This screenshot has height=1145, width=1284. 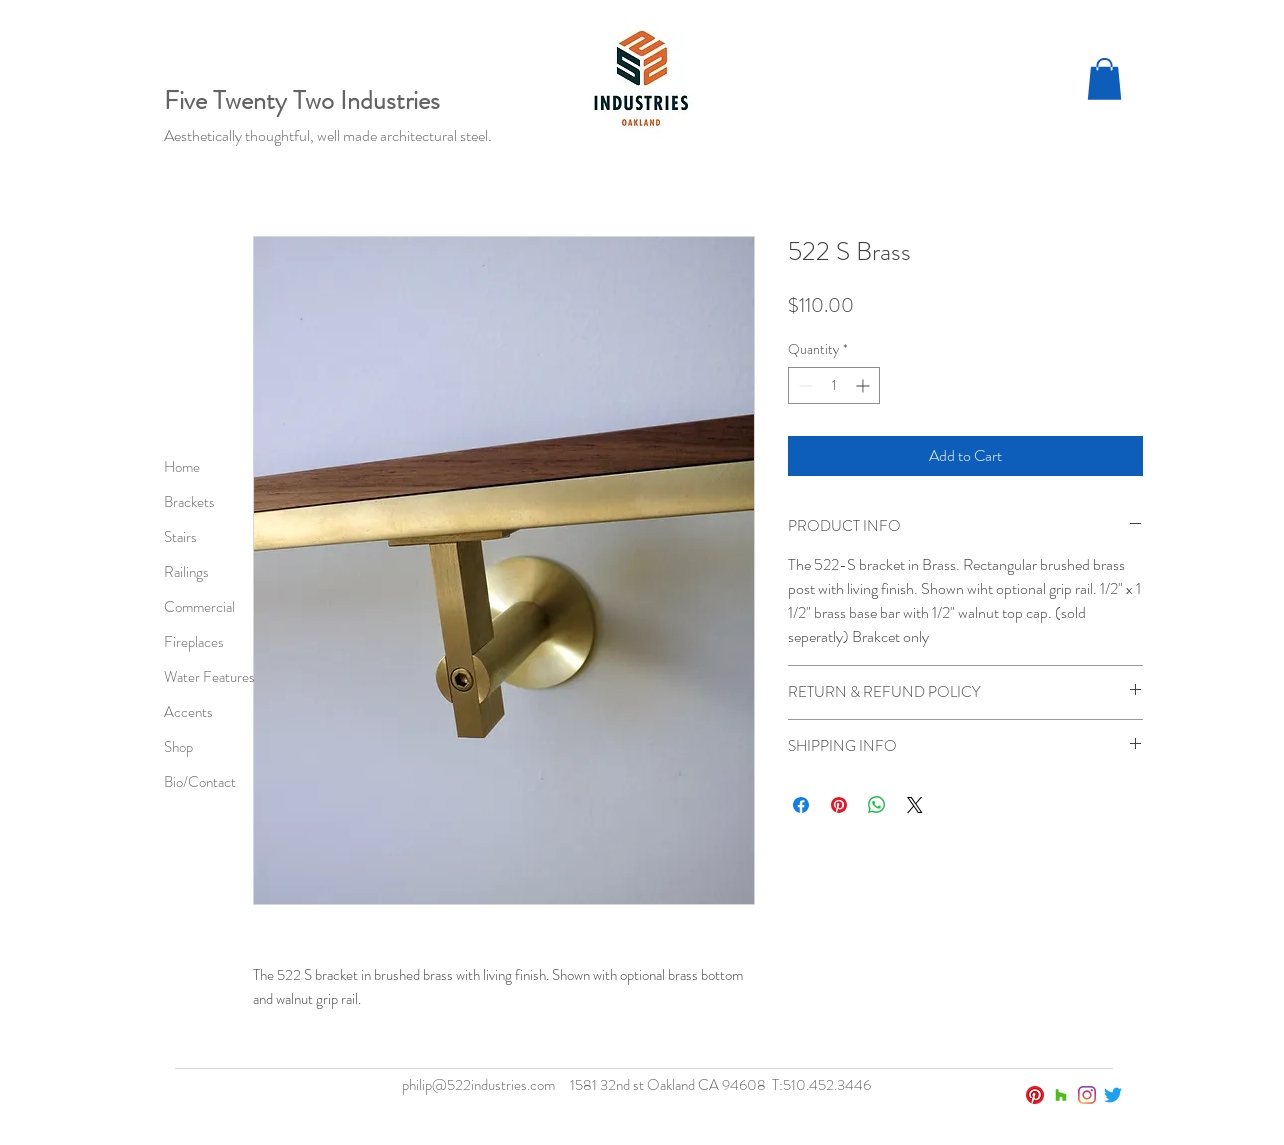 What do you see at coordinates (1087, 1095) in the screenshot?
I see `[Instagram]` at bounding box center [1087, 1095].